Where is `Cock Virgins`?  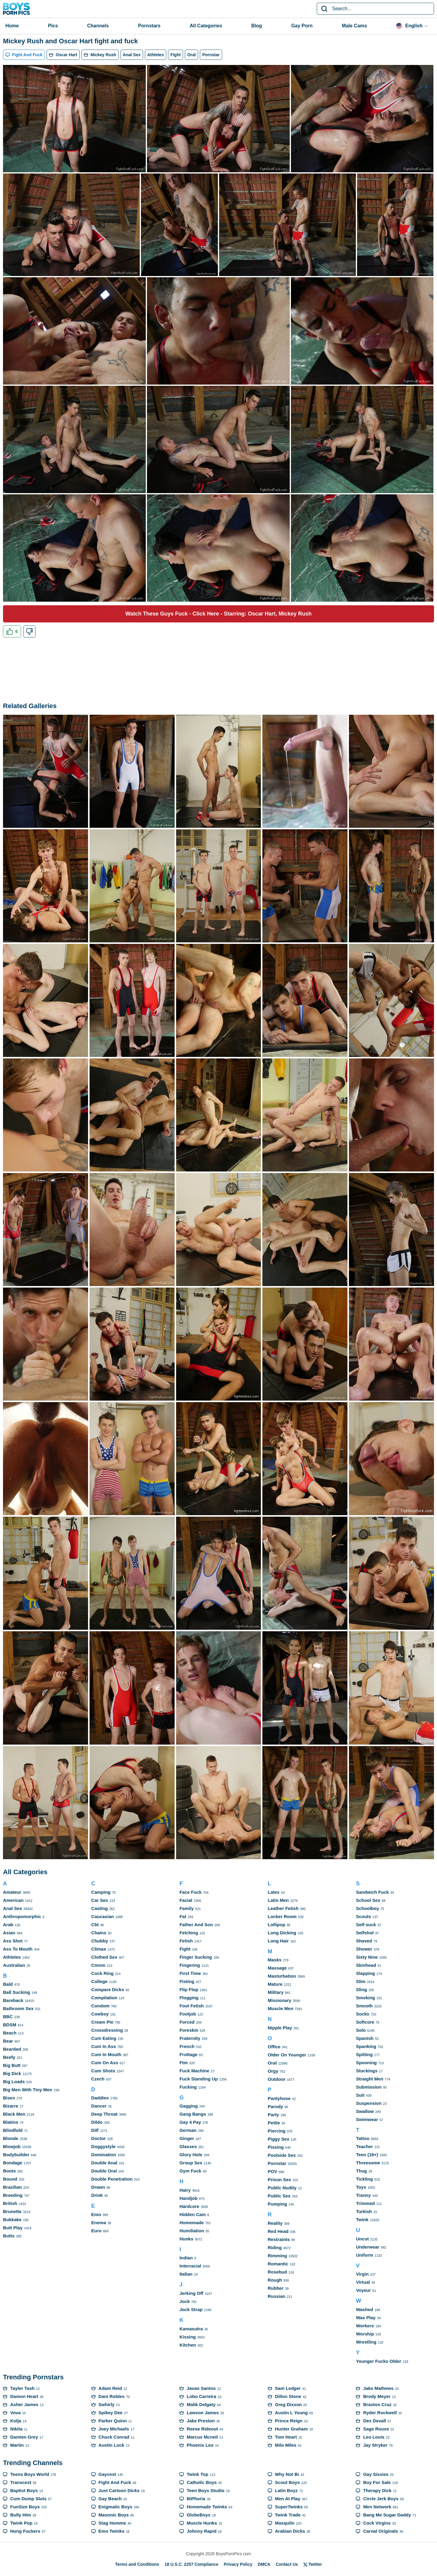
Cock Virgins is located at coordinates (376, 2522).